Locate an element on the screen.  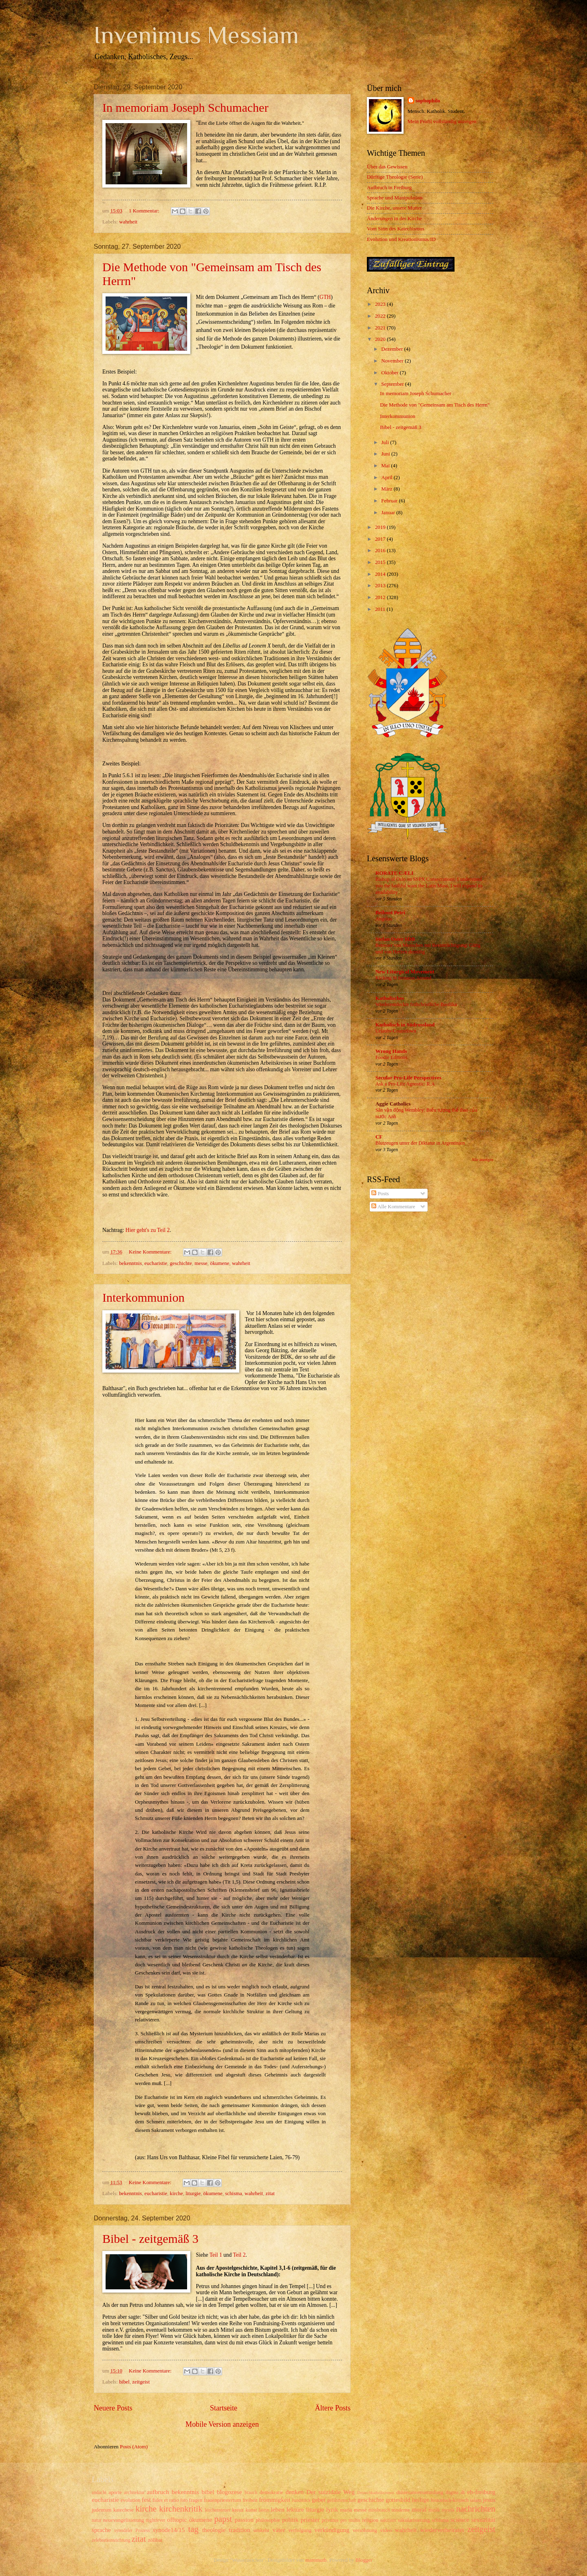
schisma is located at coordinates (233, 2193).